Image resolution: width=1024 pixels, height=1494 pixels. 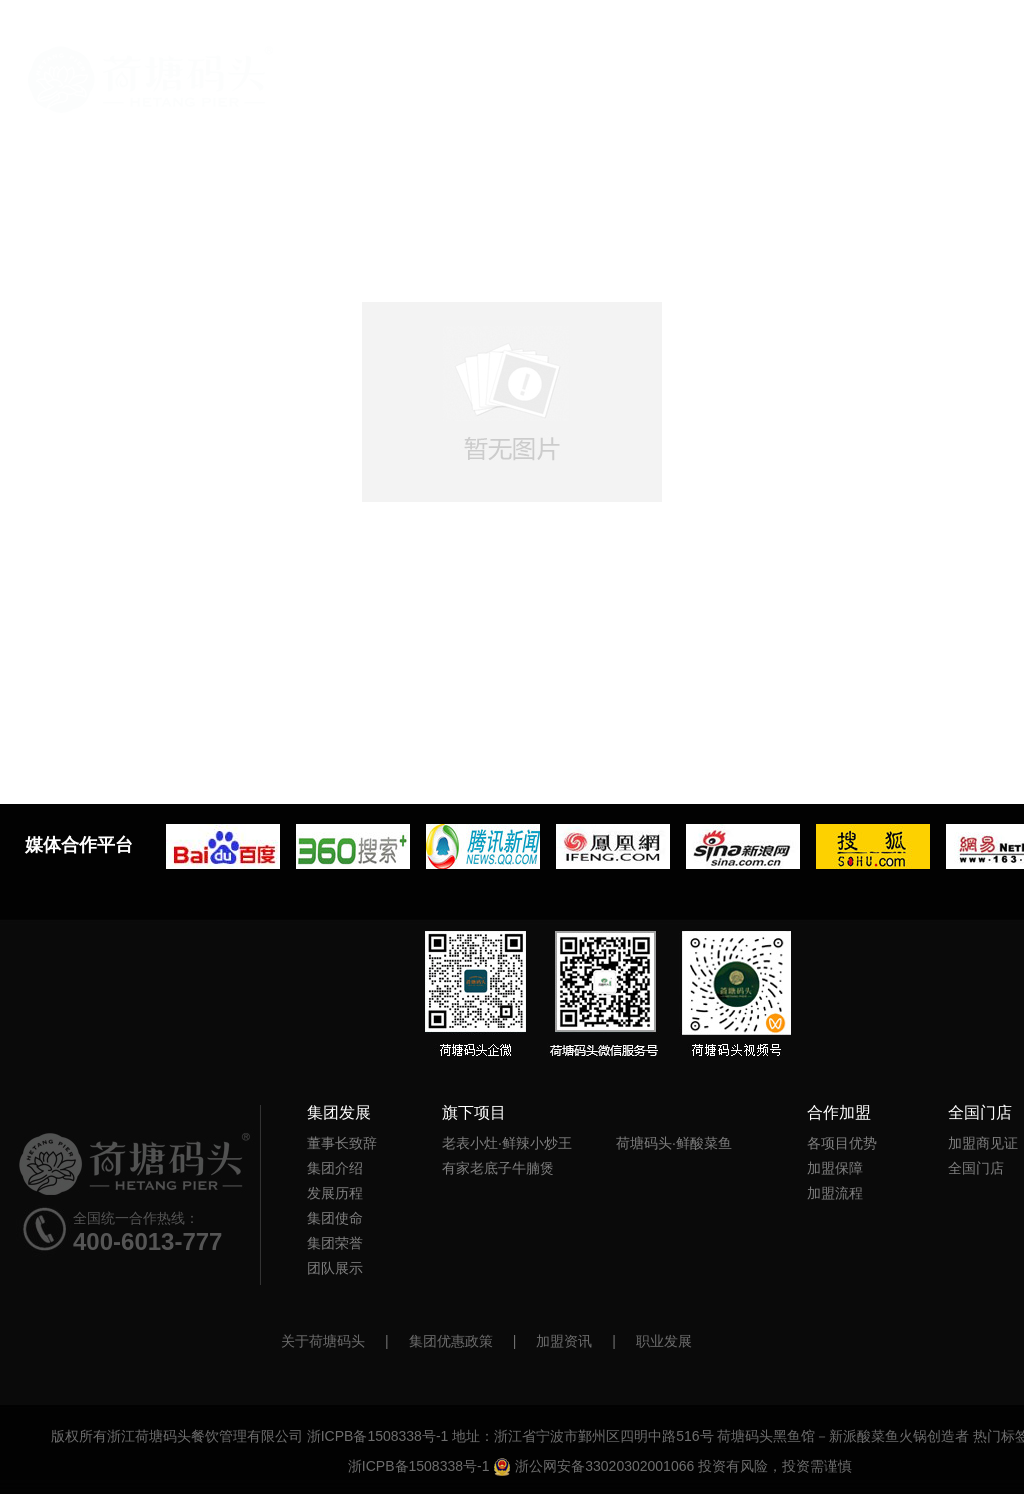 What do you see at coordinates (674, 1143) in the screenshot?
I see `荷塘码头·鲜酸菜鱼` at bounding box center [674, 1143].